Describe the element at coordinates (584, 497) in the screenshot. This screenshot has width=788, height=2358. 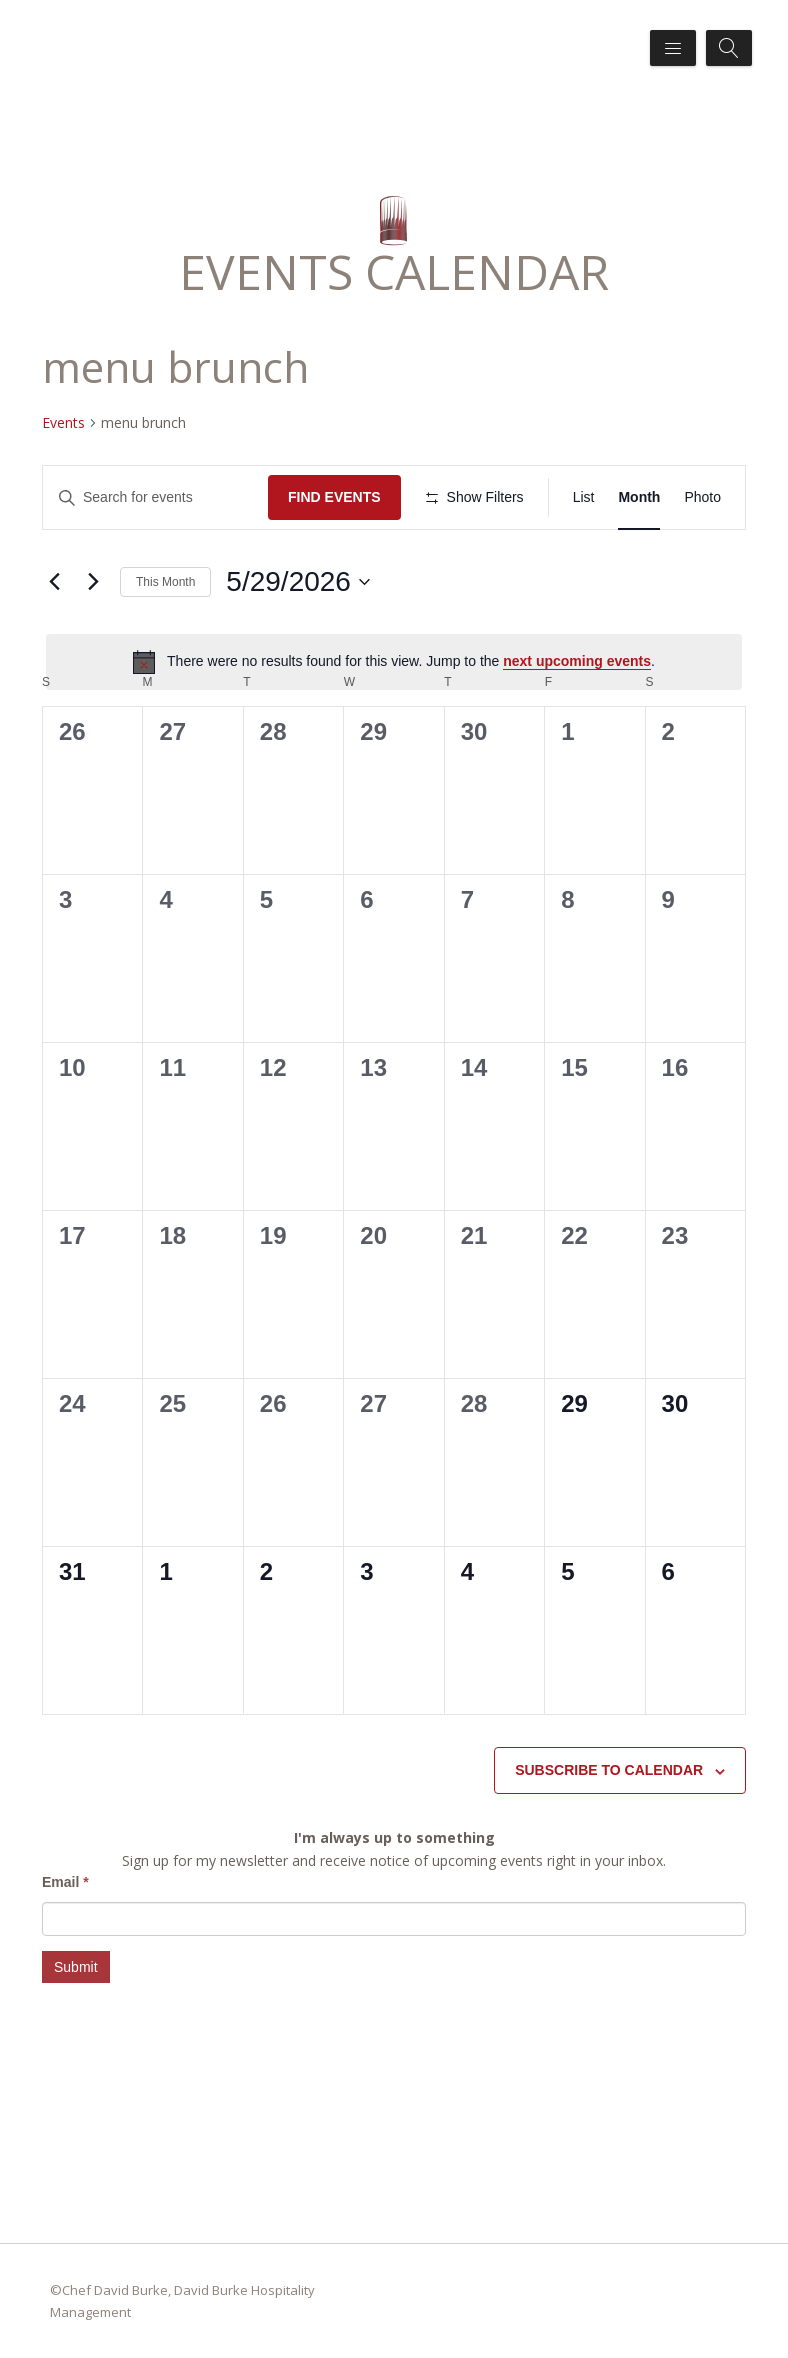
I see `[Display Events in List View]` at that location.